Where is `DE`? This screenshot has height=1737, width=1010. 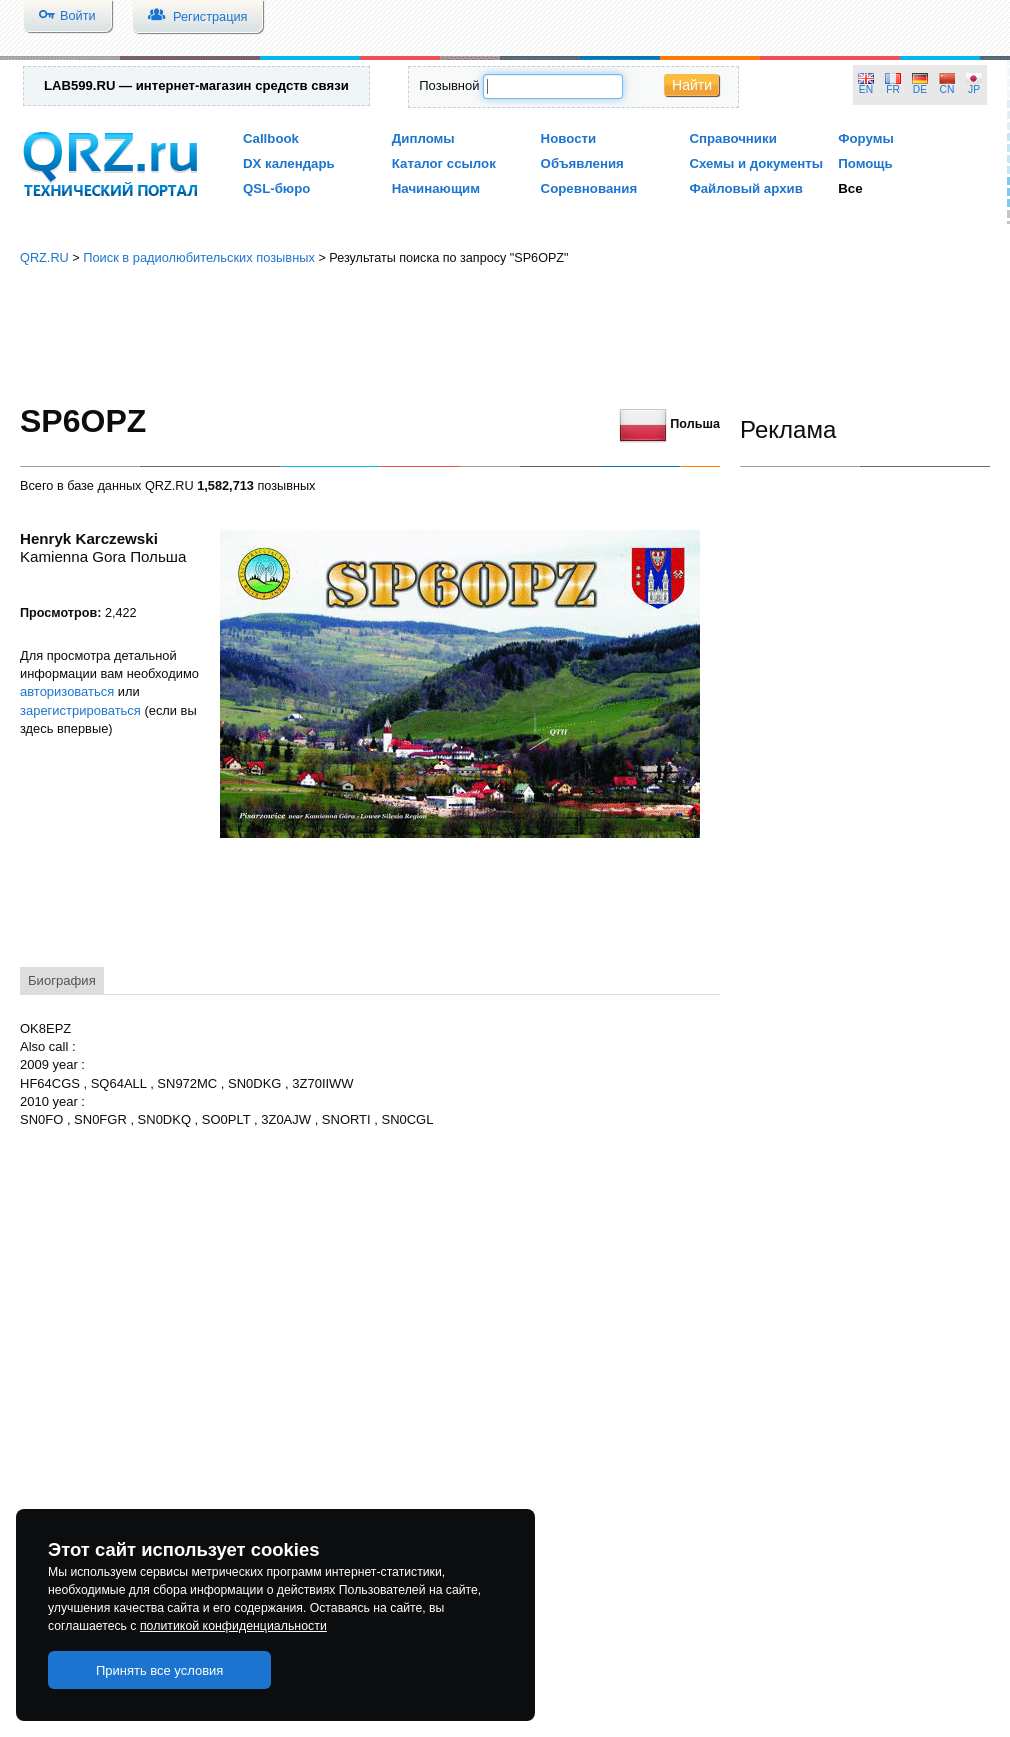 DE is located at coordinates (920, 89).